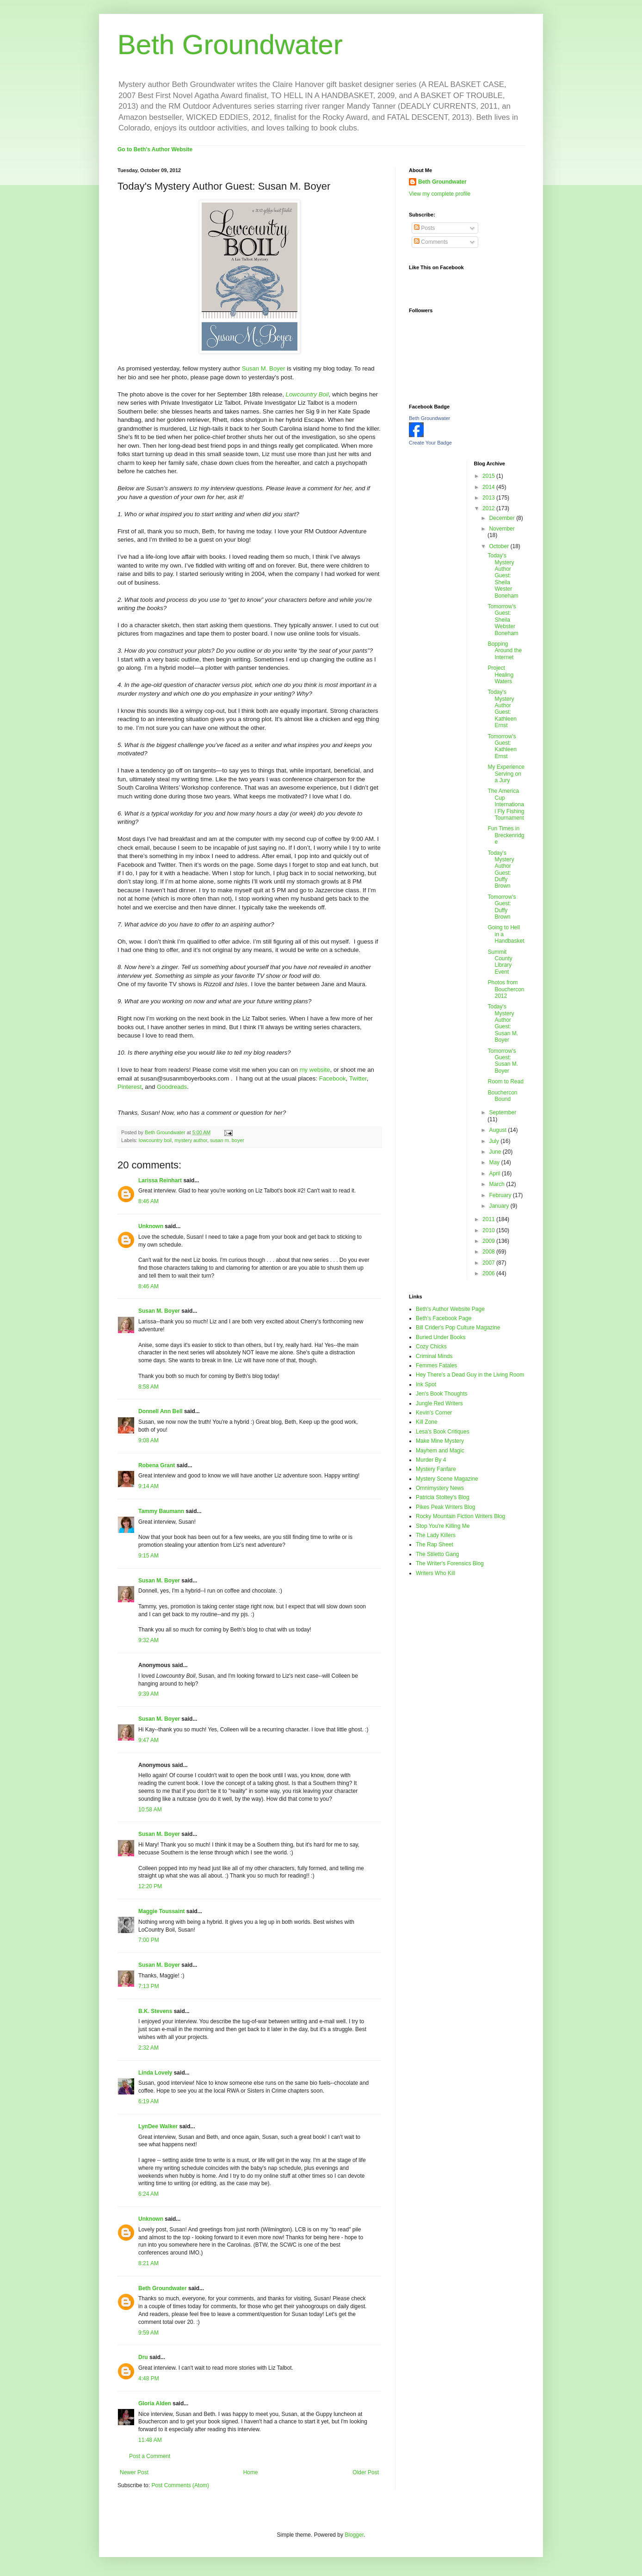 The width and height of the screenshot is (642, 2576). Describe the element at coordinates (250, 2472) in the screenshot. I see `Home` at that location.